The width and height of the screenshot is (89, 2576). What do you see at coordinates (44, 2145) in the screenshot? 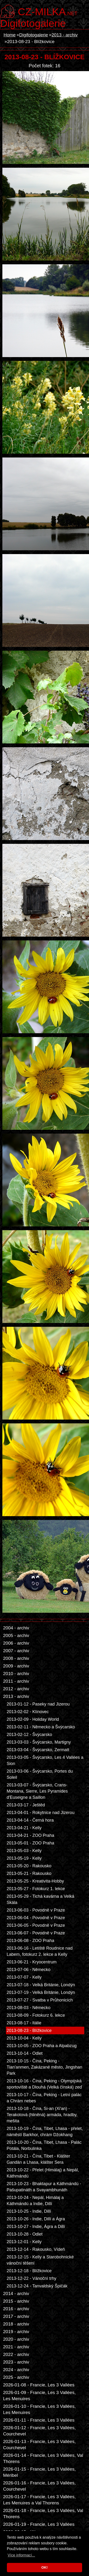
I see `2013-10-20 - Čína, Tibet, Lhasa - Palác Potála, Norbulinka` at bounding box center [44, 2145].